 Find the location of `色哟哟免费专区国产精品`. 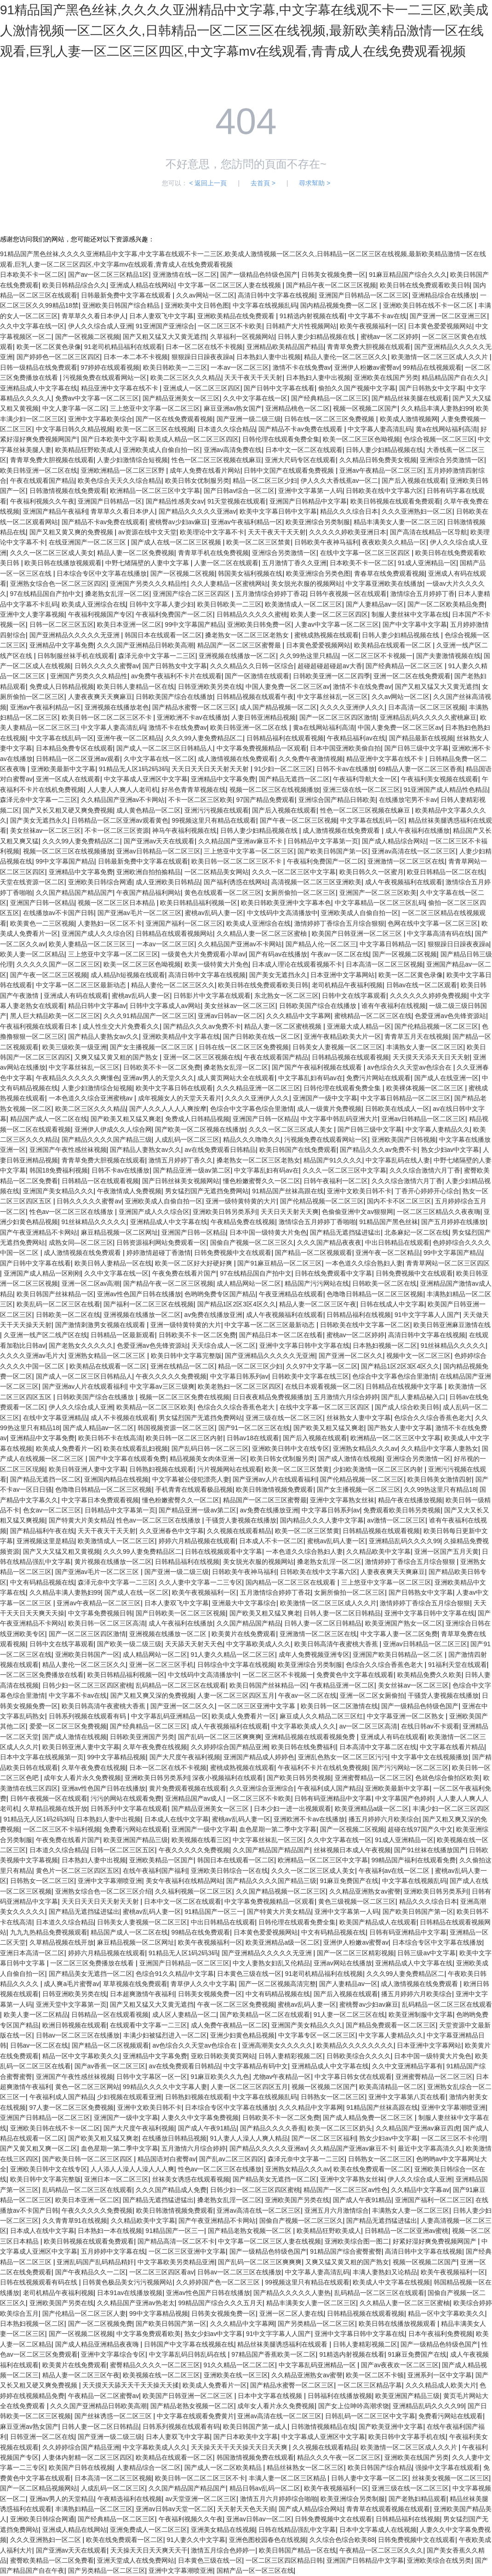

色哟哟免费专区国产精品 is located at coordinates (219, 1294).